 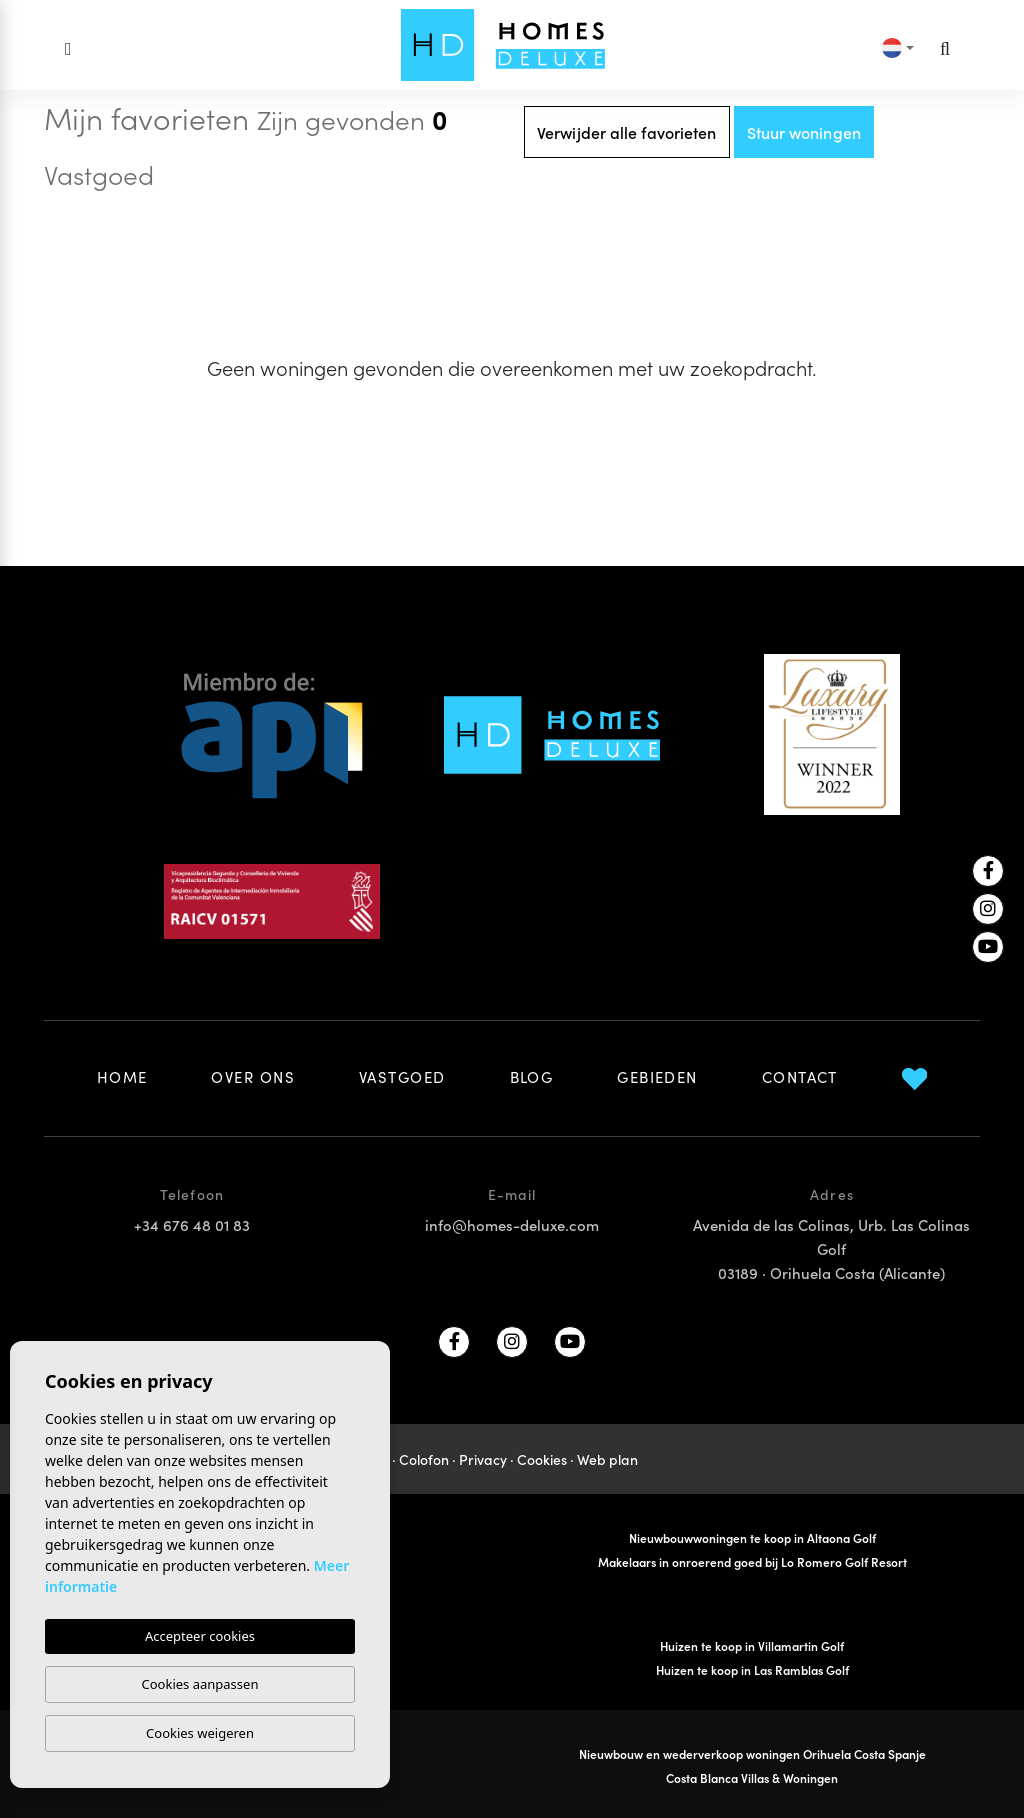 I want to click on Makelaars in onroerend goed bij Lo Romero Golf Resort, so click(x=752, y=1561).